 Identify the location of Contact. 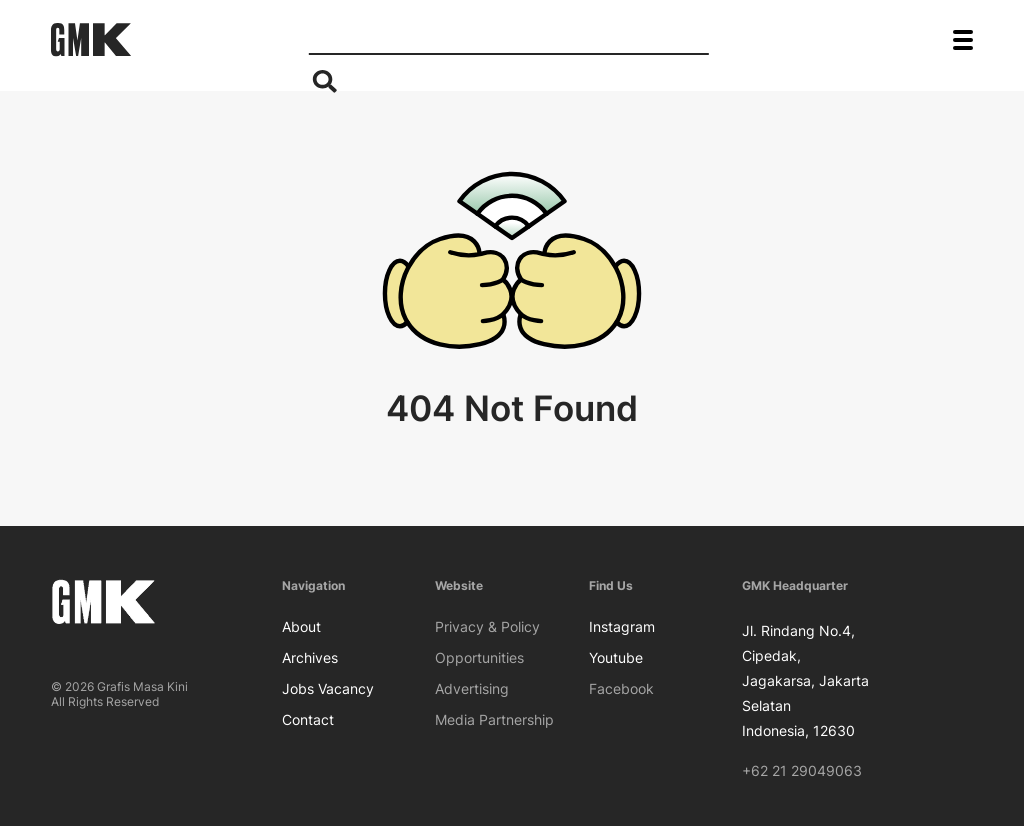
(308, 719).